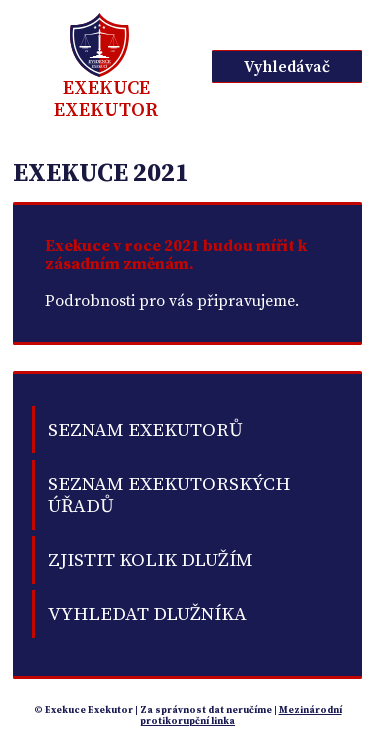 This screenshot has width=375, height=740. I want to click on Seznam exekutorských úřadů, so click(169, 495).